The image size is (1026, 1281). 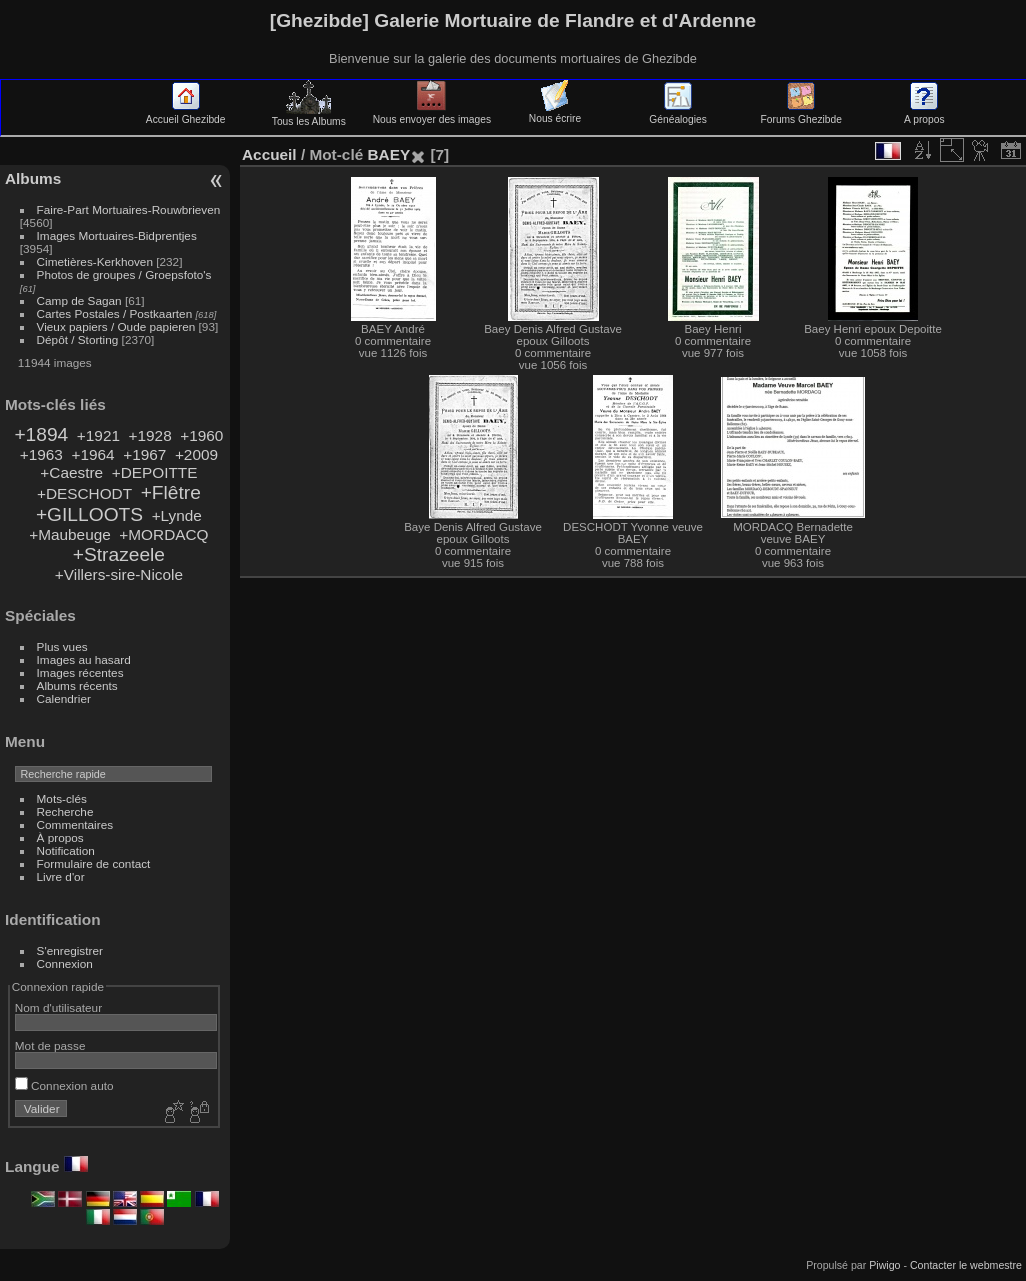 What do you see at coordinates (41, 454) in the screenshot?
I see `+1963` at bounding box center [41, 454].